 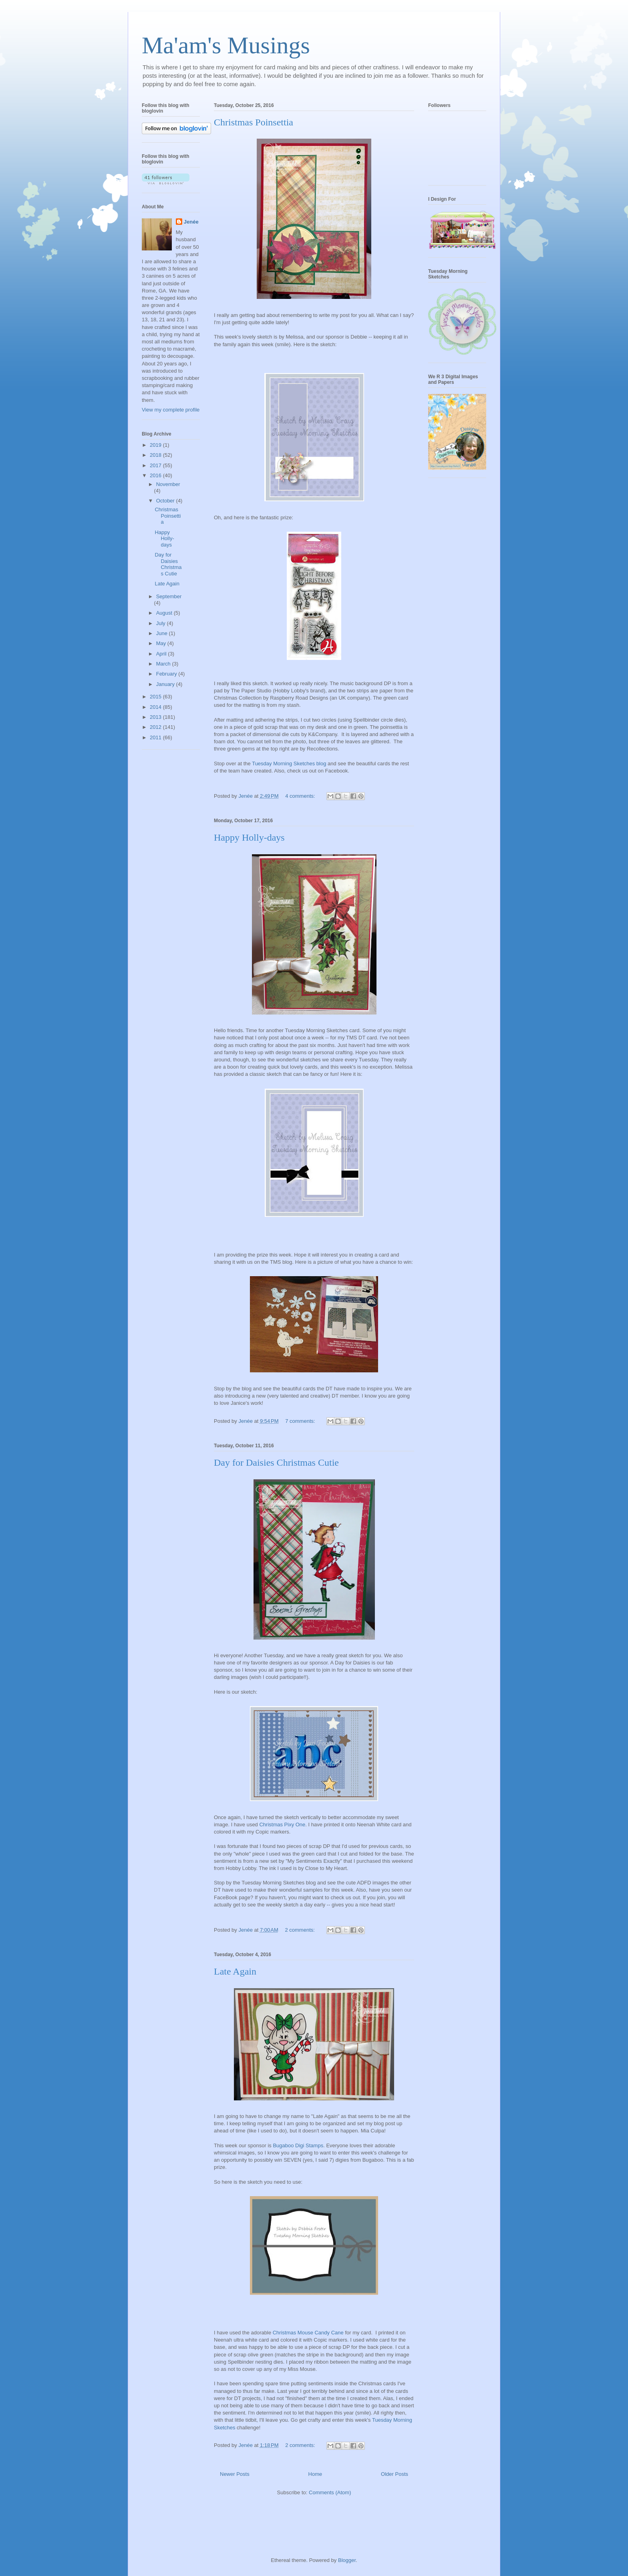 What do you see at coordinates (156, 697) in the screenshot?
I see `2015` at bounding box center [156, 697].